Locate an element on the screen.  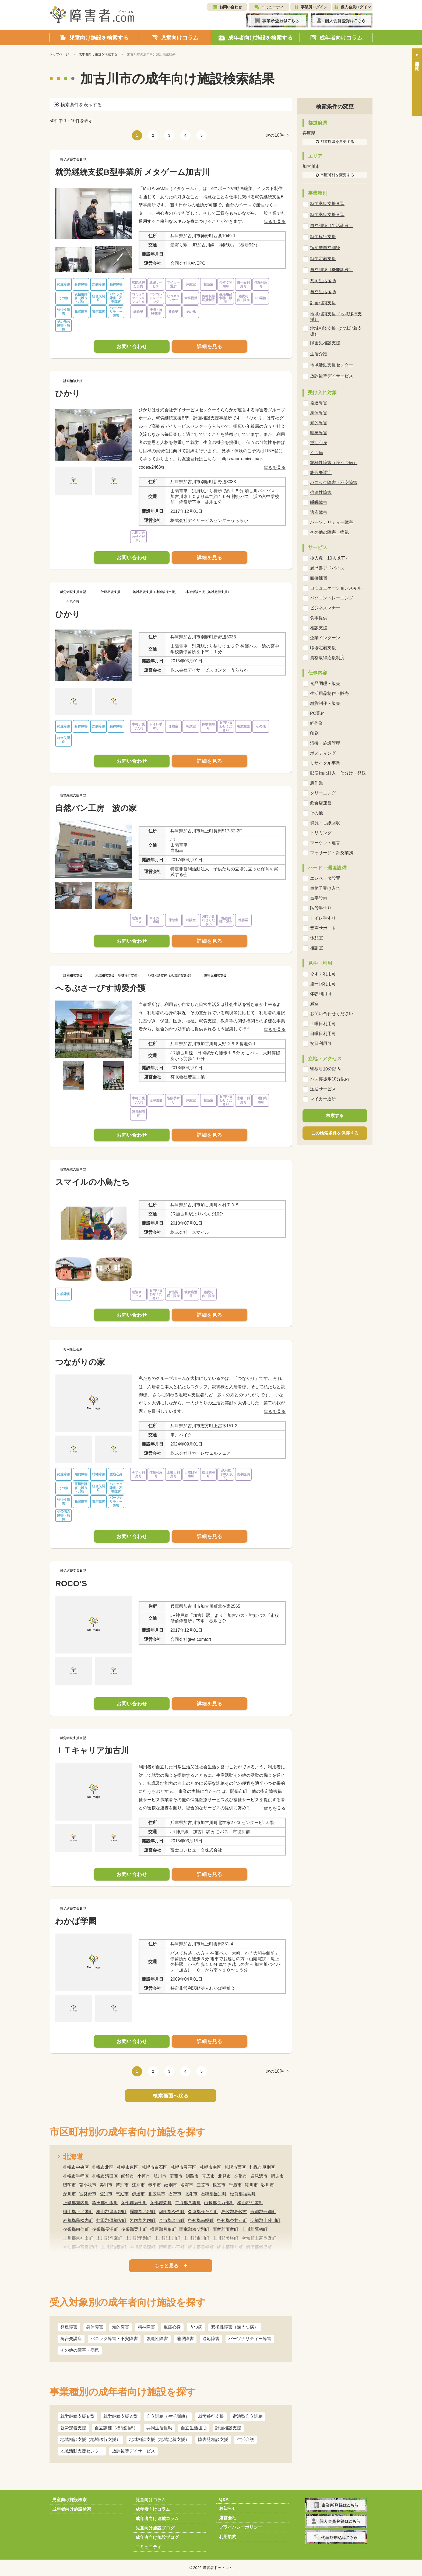
障害児相談支援 is located at coordinates (213, 2439).